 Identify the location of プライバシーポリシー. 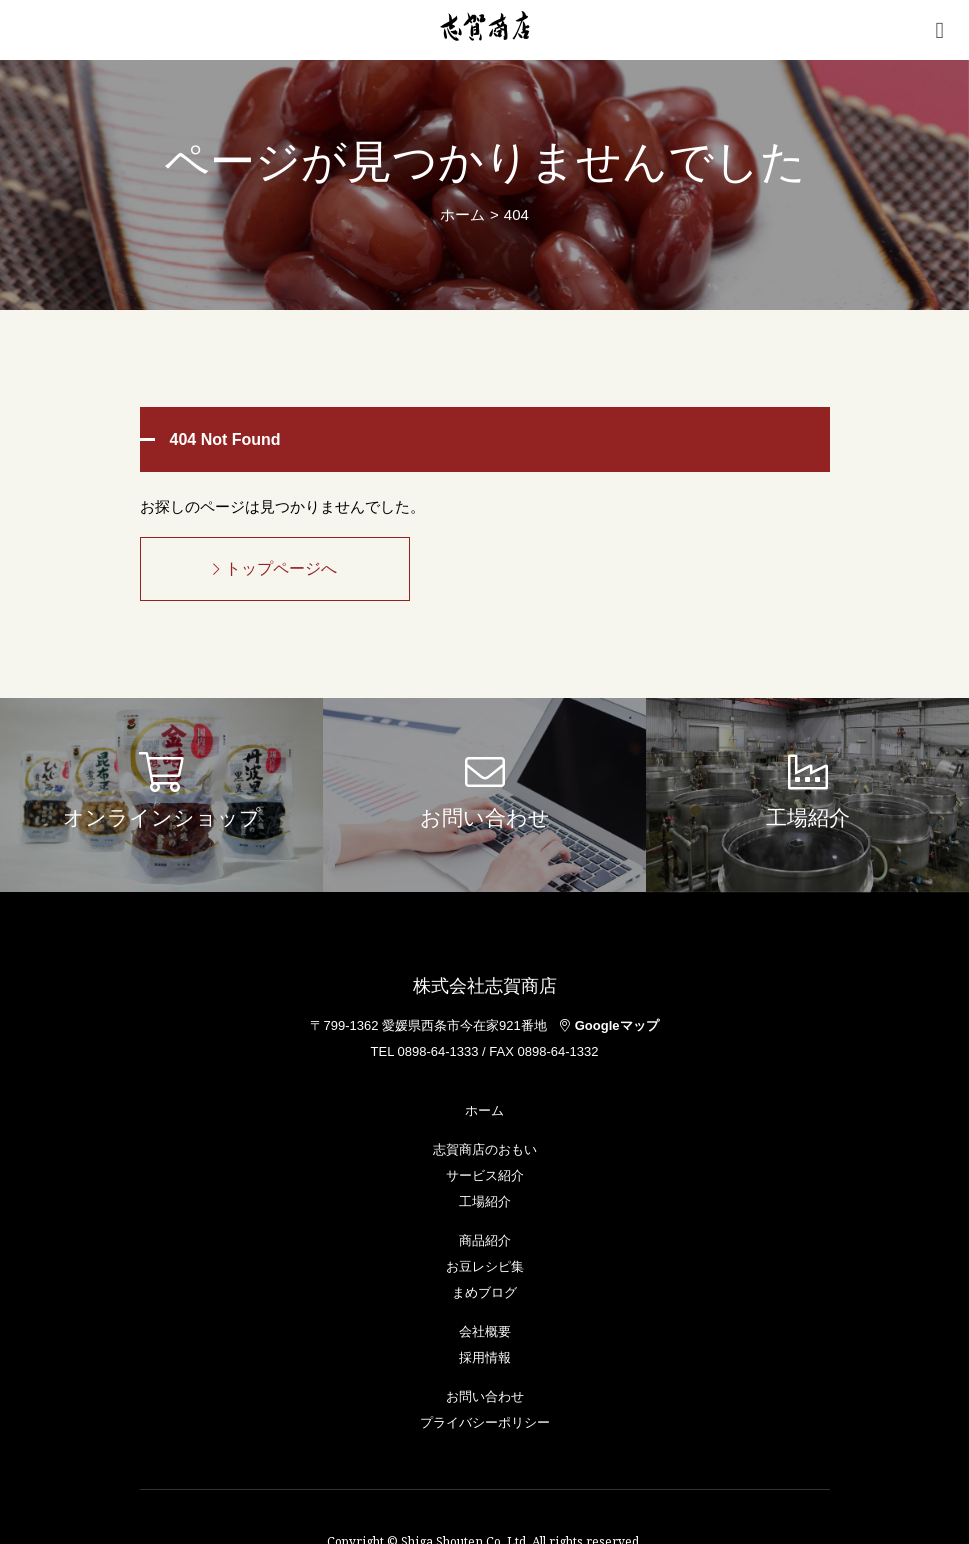
(485, 1422).